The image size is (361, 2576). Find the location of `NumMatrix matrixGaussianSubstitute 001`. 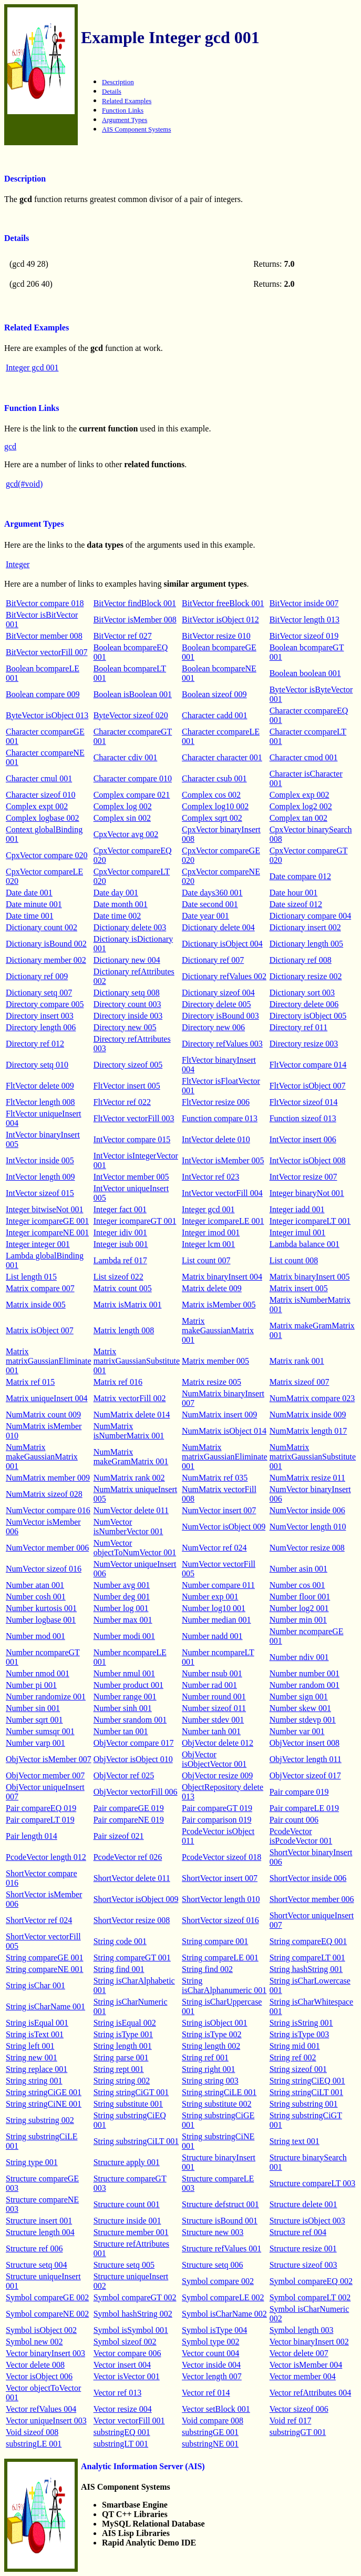

NumMatrix matrixGaussianSubstitute 001 is located at coordinates (313, 1457).